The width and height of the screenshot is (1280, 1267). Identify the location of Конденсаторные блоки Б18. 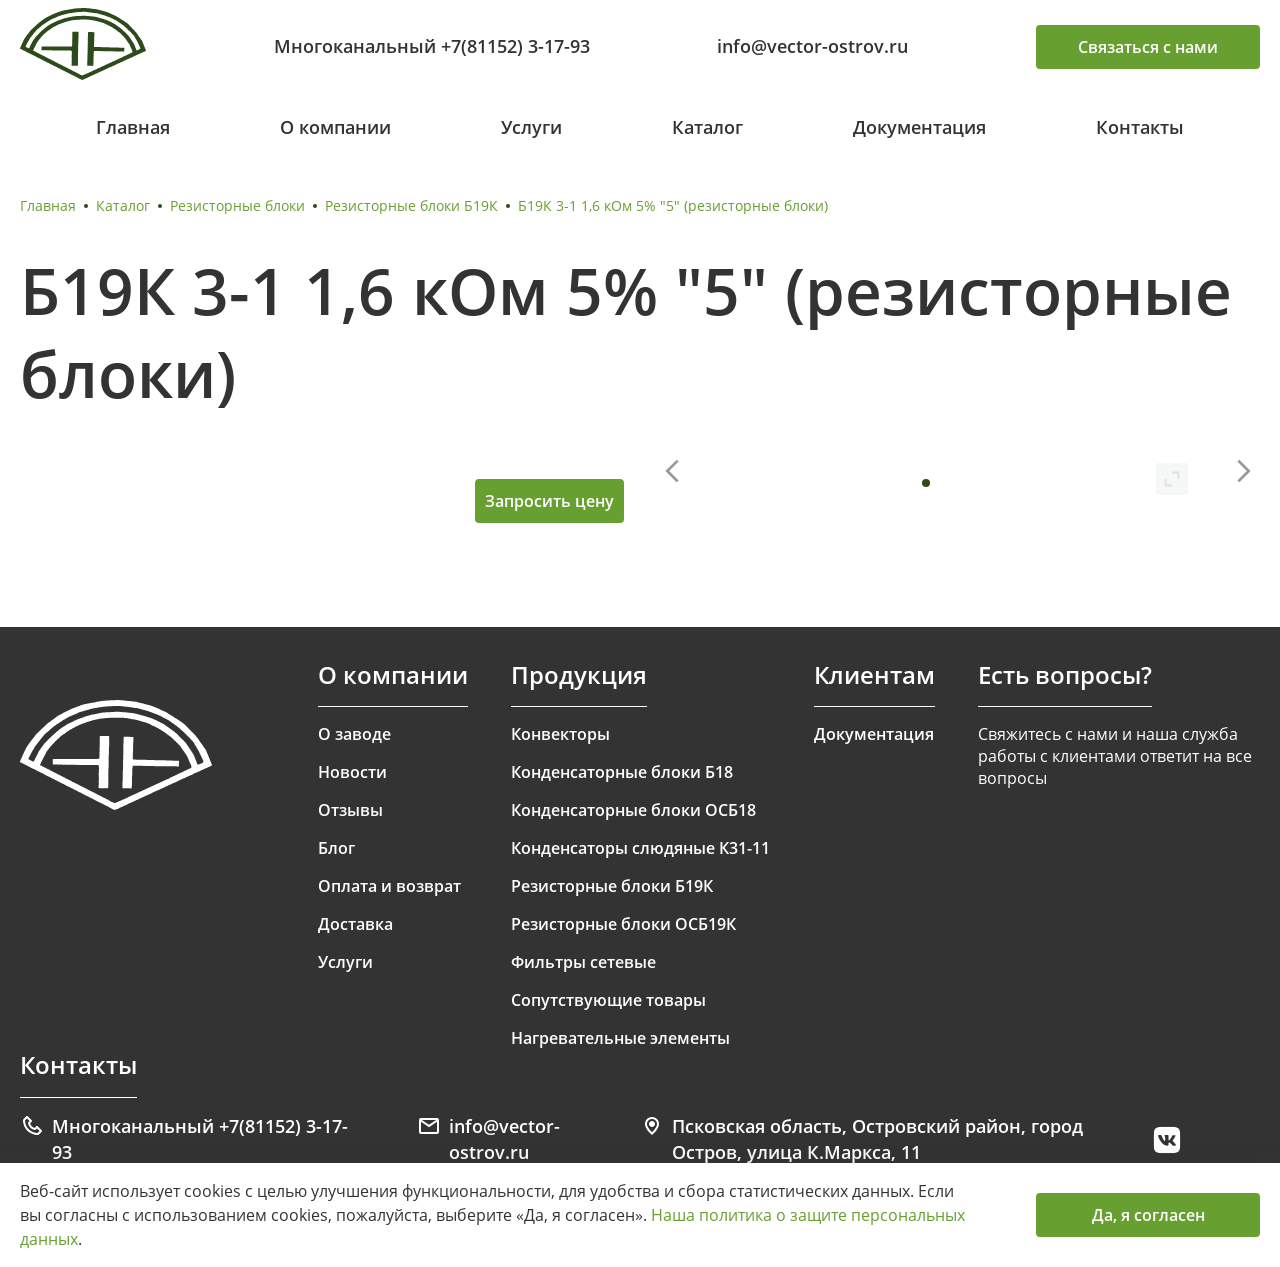
(622, 772).